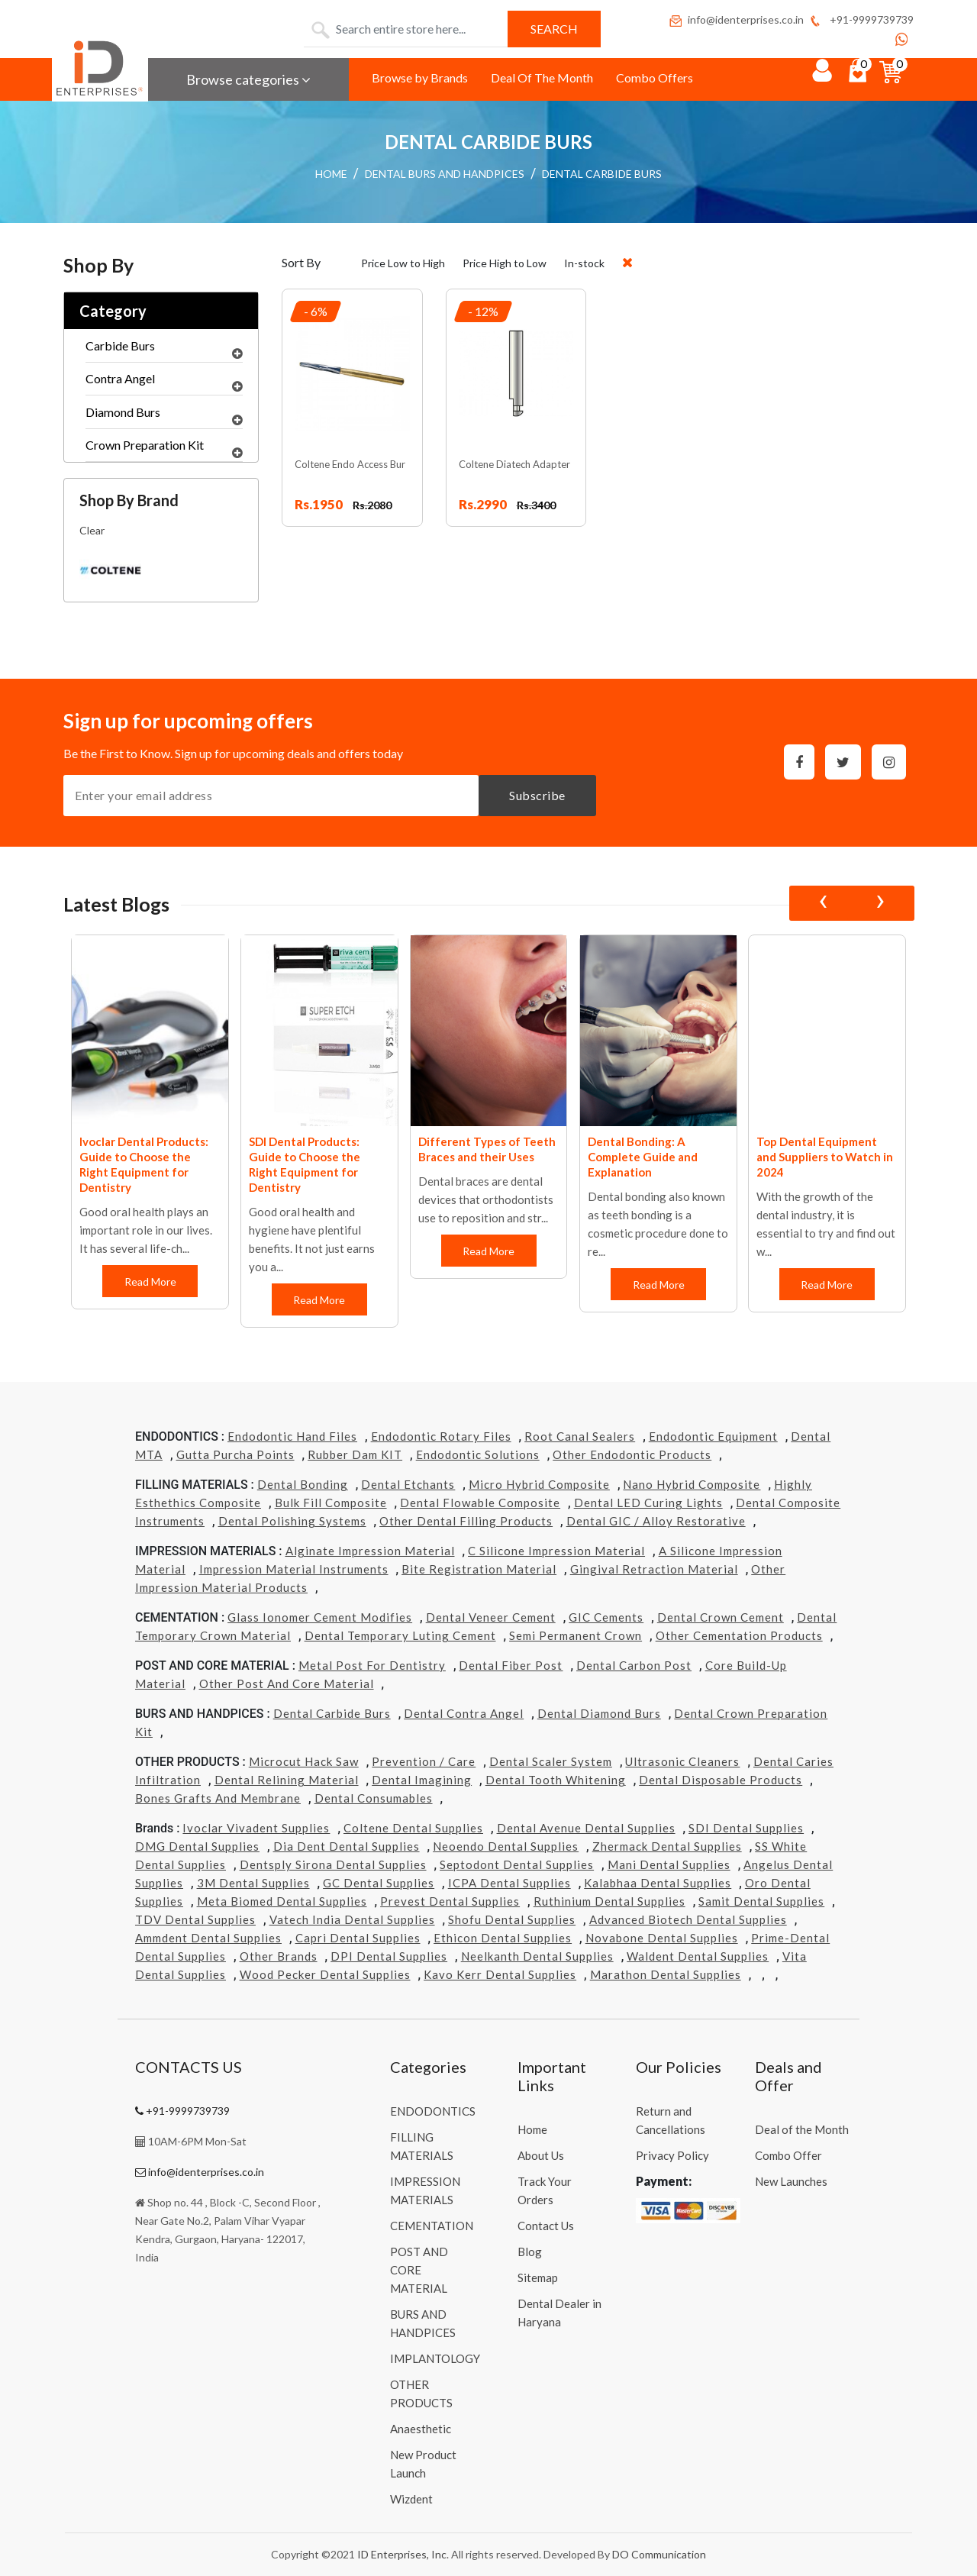  Describe the element at coordinates (665, 1974) in the screenshot. I see `Marathon Dental Supplies` at that location.